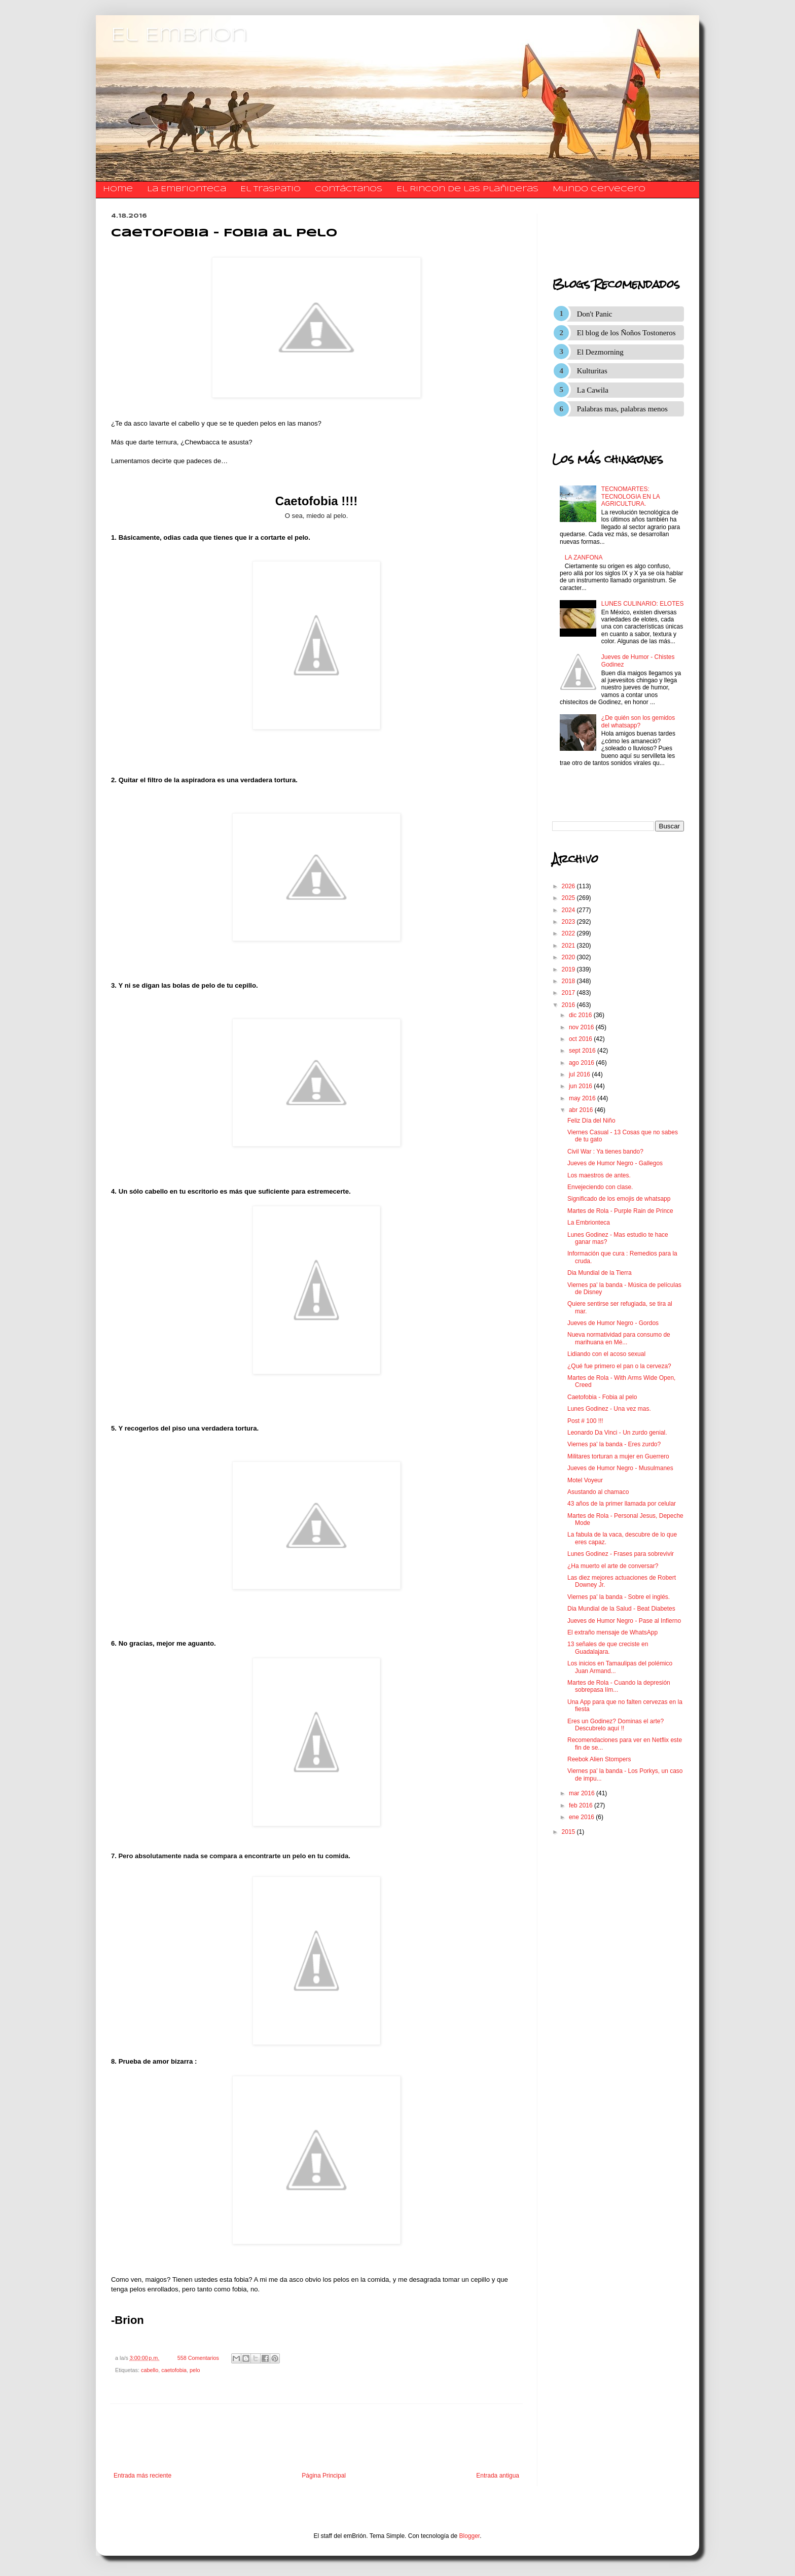 The width and height of the screenshot is (795, 2576). I want to click on may 2016, so click(583, 1098).